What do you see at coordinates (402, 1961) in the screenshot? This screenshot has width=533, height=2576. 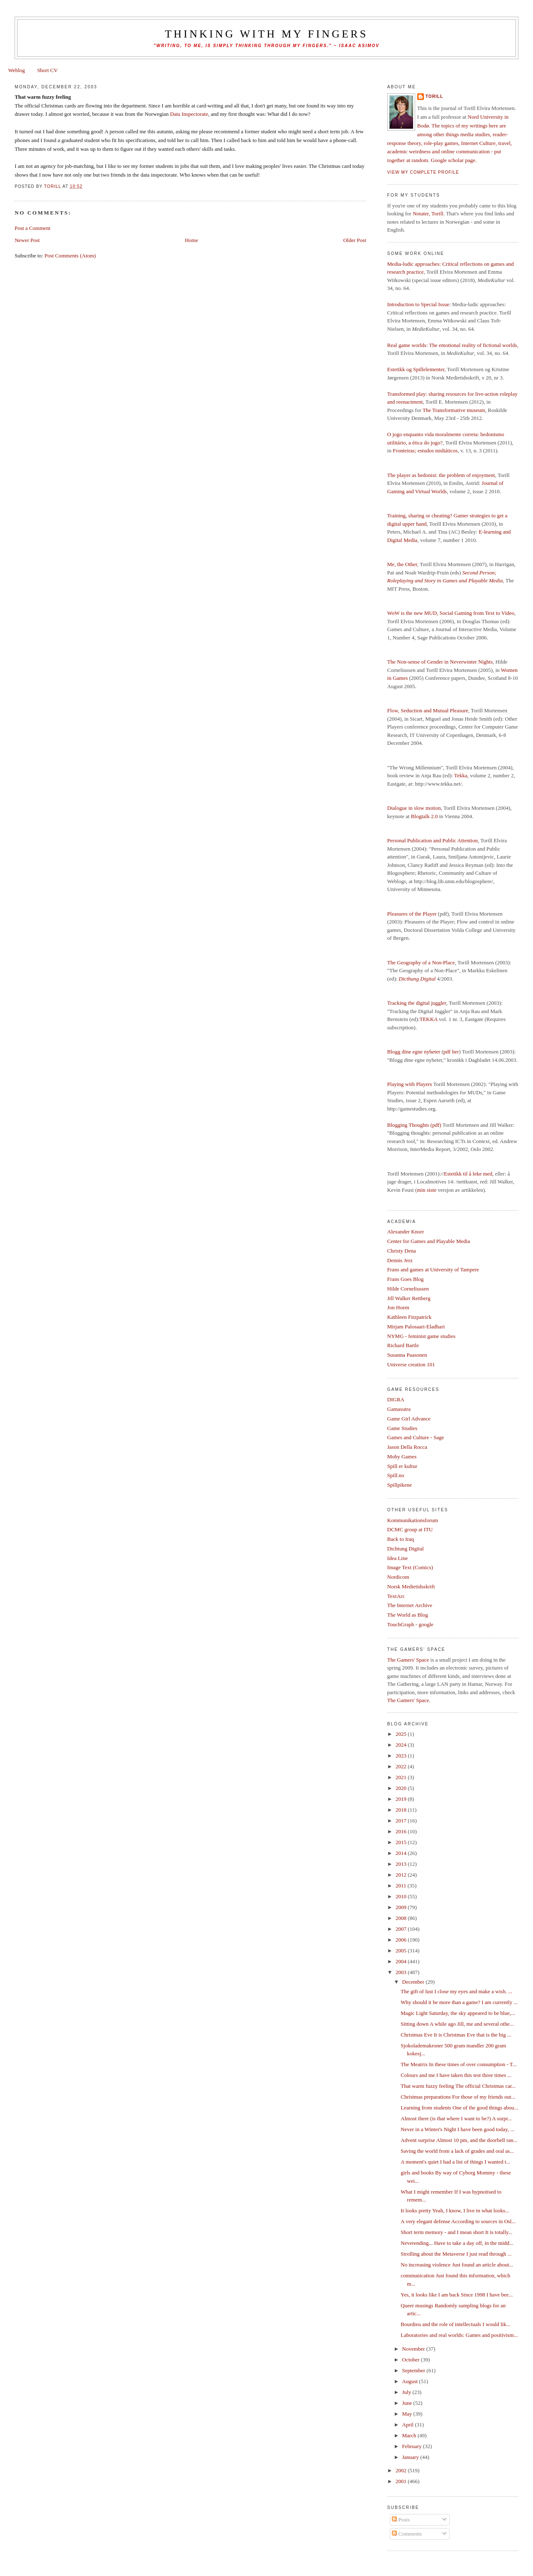 I see `2004` at bounding box center [402, 1961].